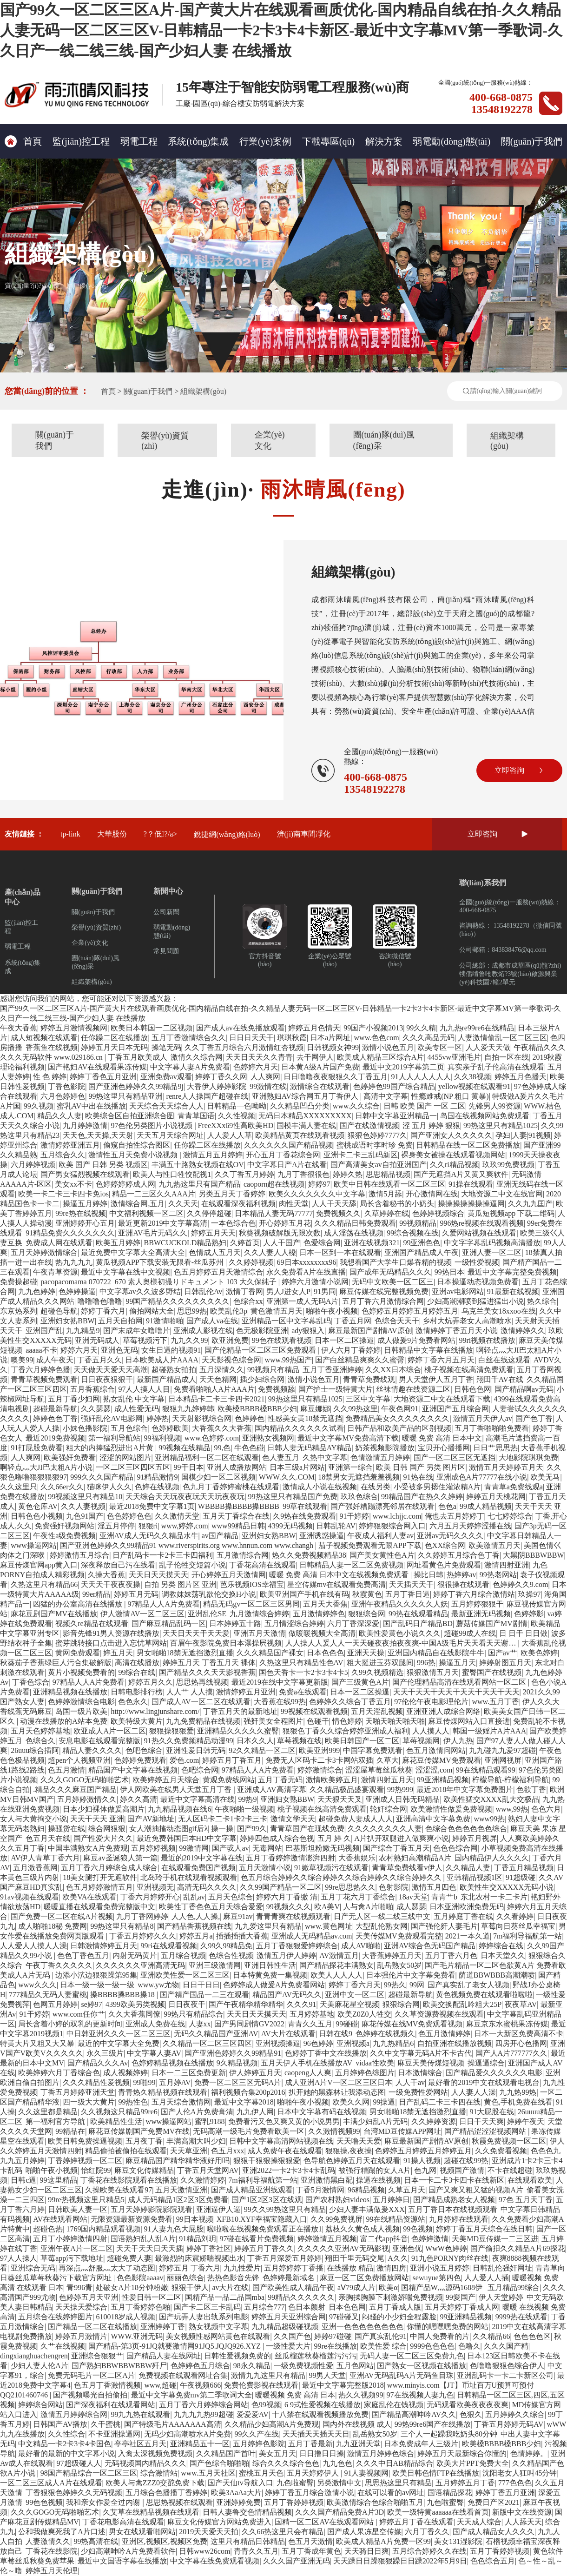 The height and width of the screenshot is (2576, 567). Describe the element at coordinates (477, 1262) in the screenshot. I see `一级性爱视频` at that location.